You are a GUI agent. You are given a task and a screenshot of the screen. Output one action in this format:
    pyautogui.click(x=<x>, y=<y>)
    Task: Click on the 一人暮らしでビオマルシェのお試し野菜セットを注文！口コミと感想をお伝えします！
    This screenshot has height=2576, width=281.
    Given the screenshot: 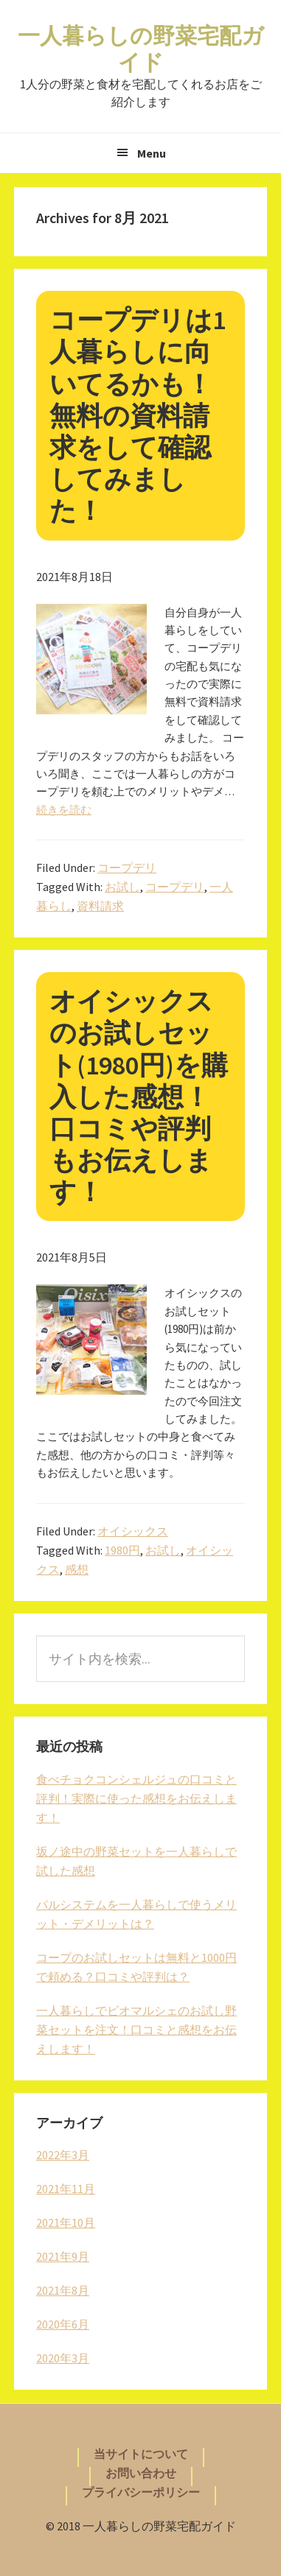 What is the action you would take?
    pyautogui.click(x=136, y=2029)
    